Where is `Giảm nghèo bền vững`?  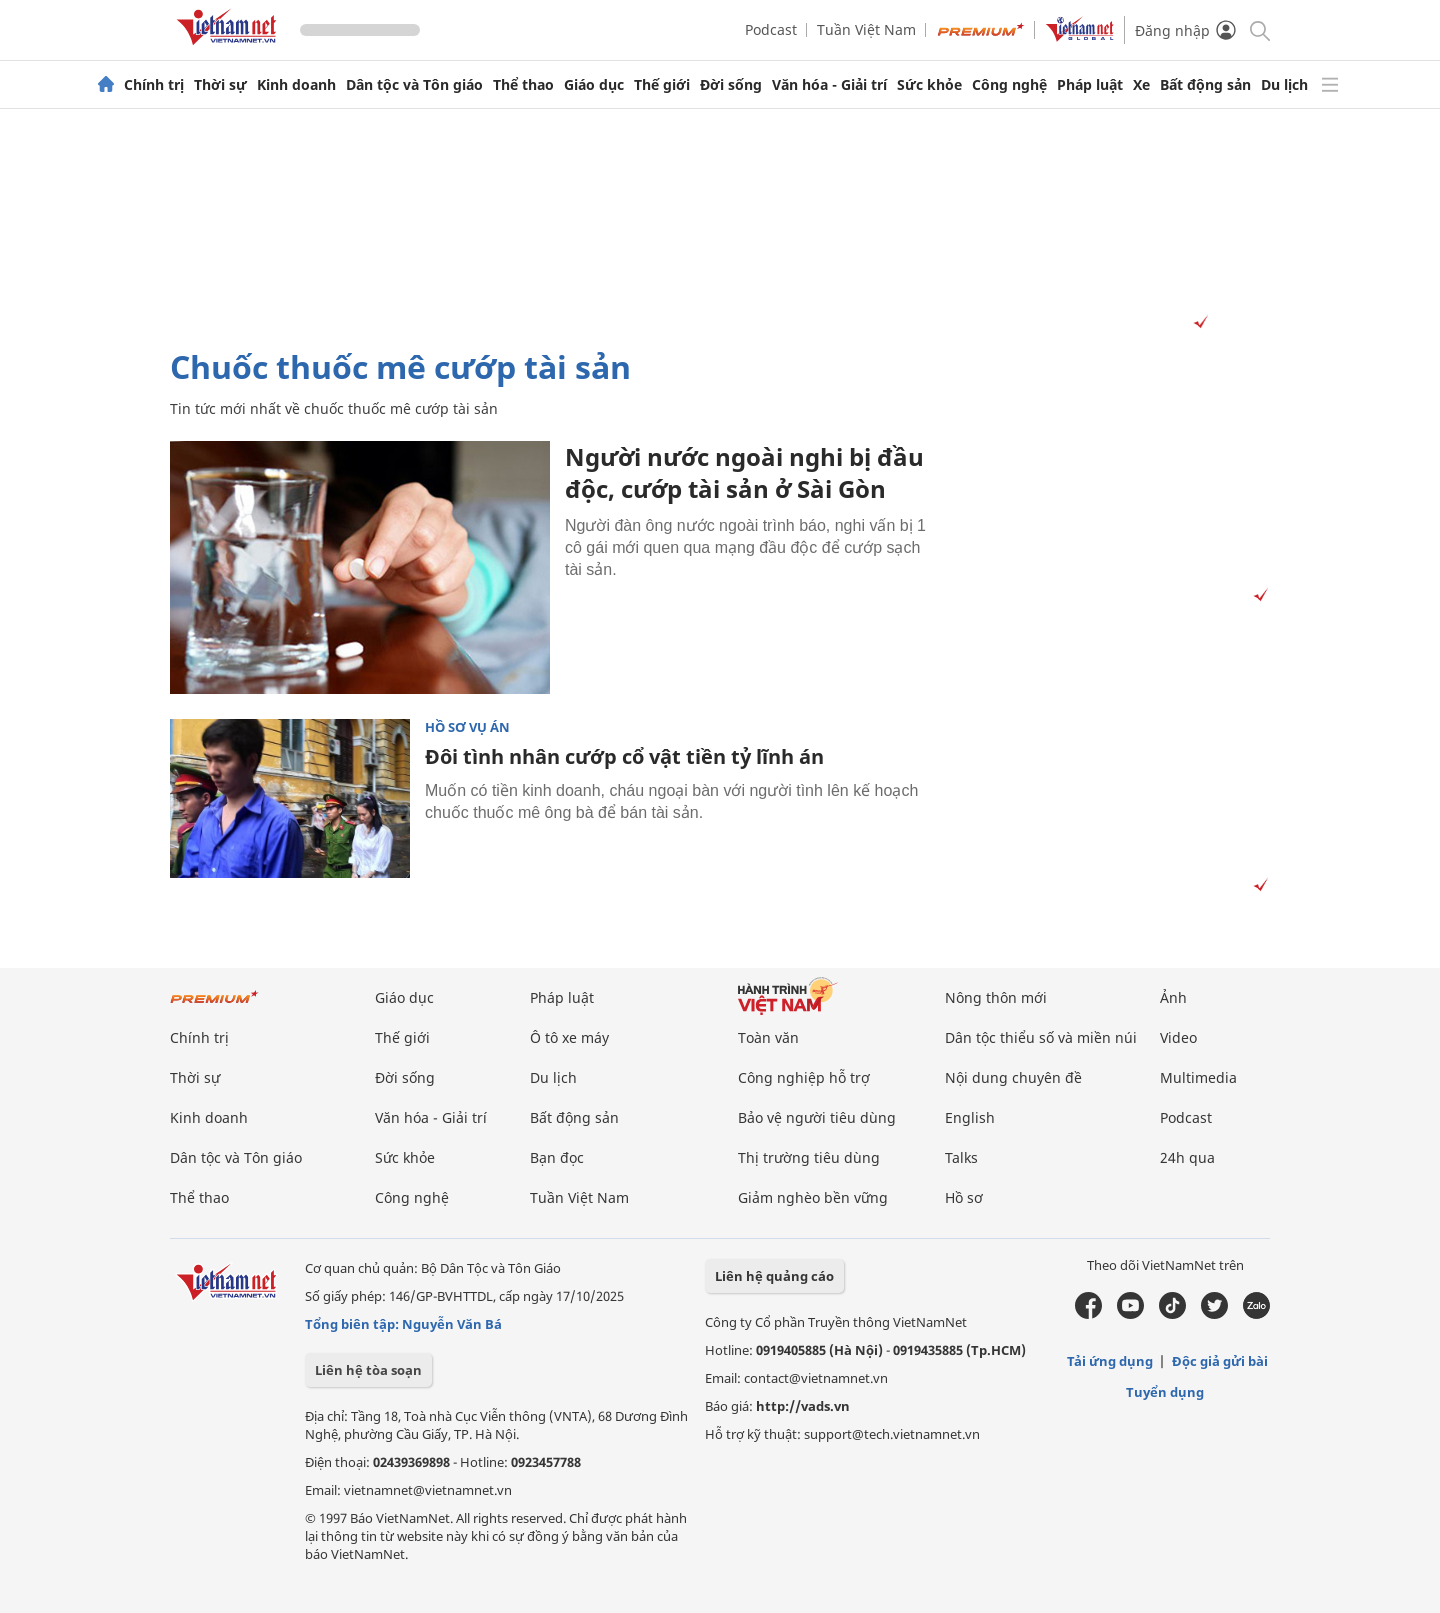 Giảm nghèo bền vững is located at coordinates (813, 1197).